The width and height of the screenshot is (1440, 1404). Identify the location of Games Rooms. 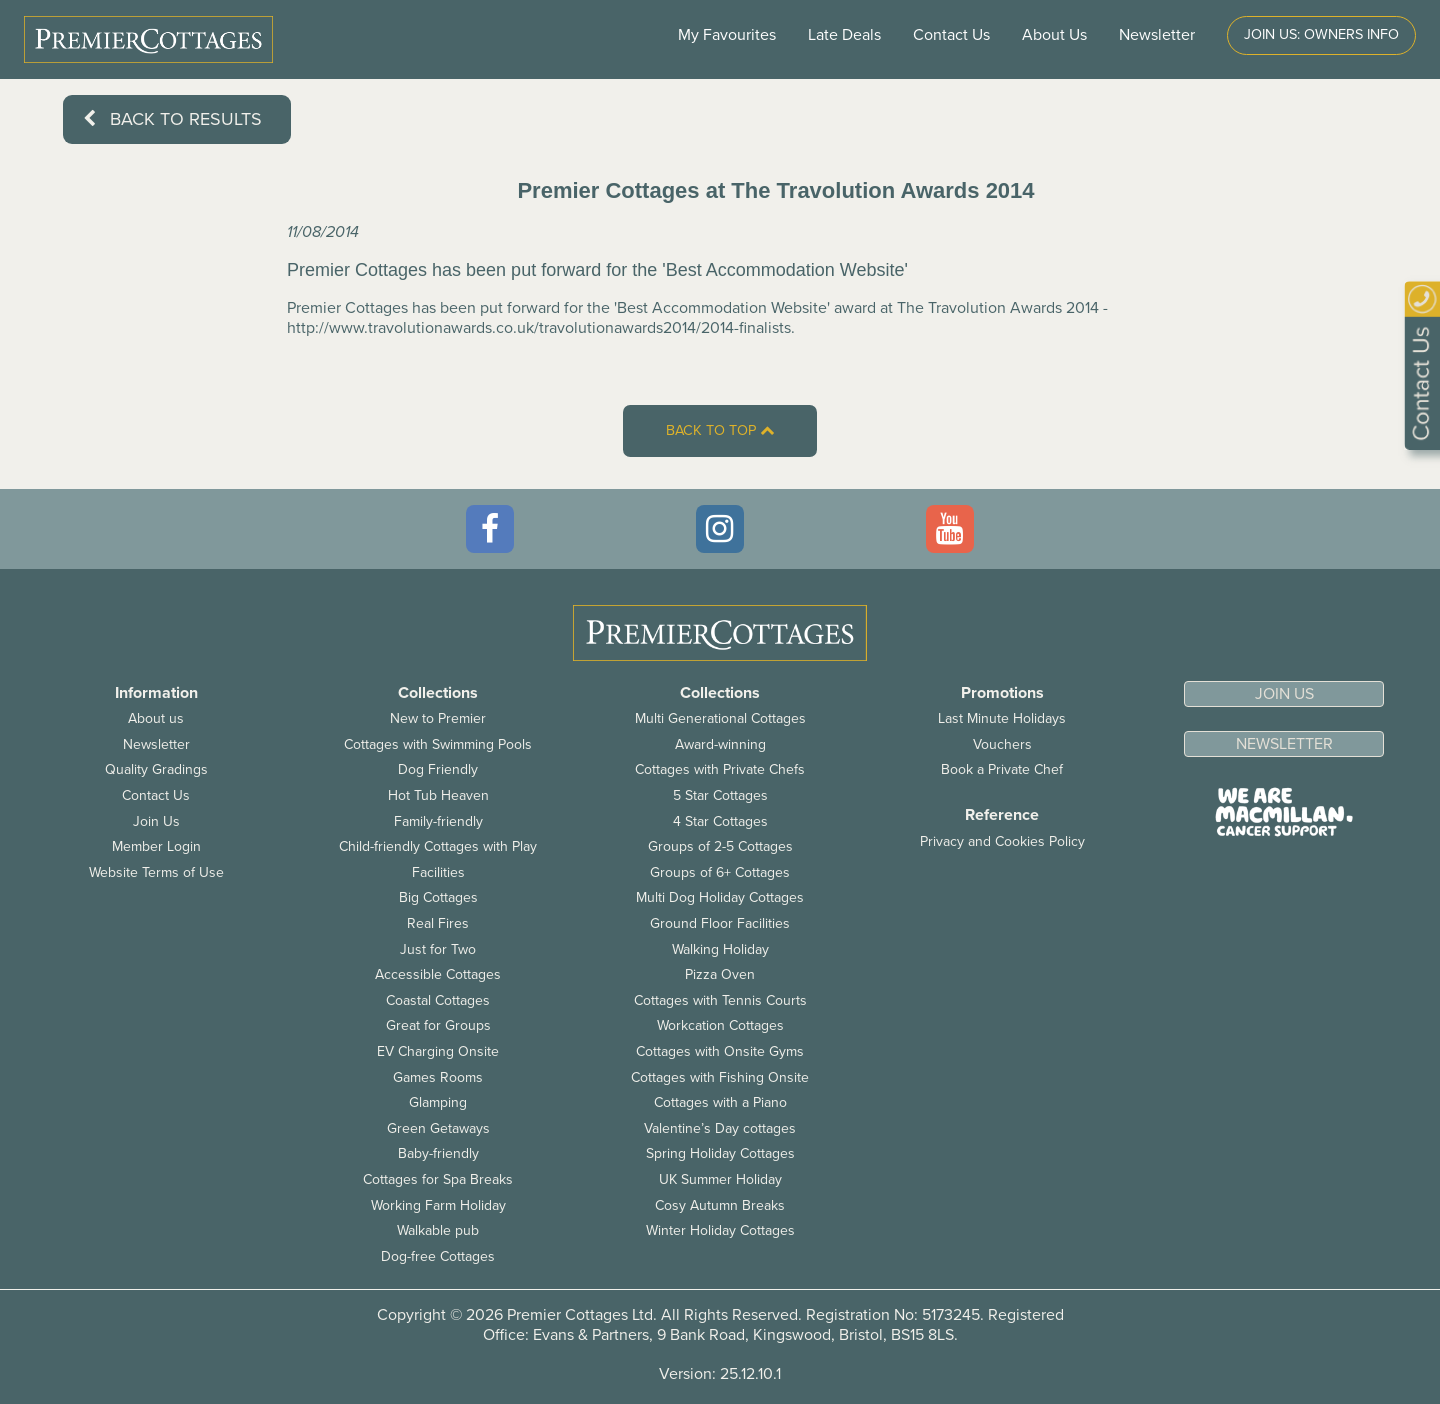
(438, 1077).